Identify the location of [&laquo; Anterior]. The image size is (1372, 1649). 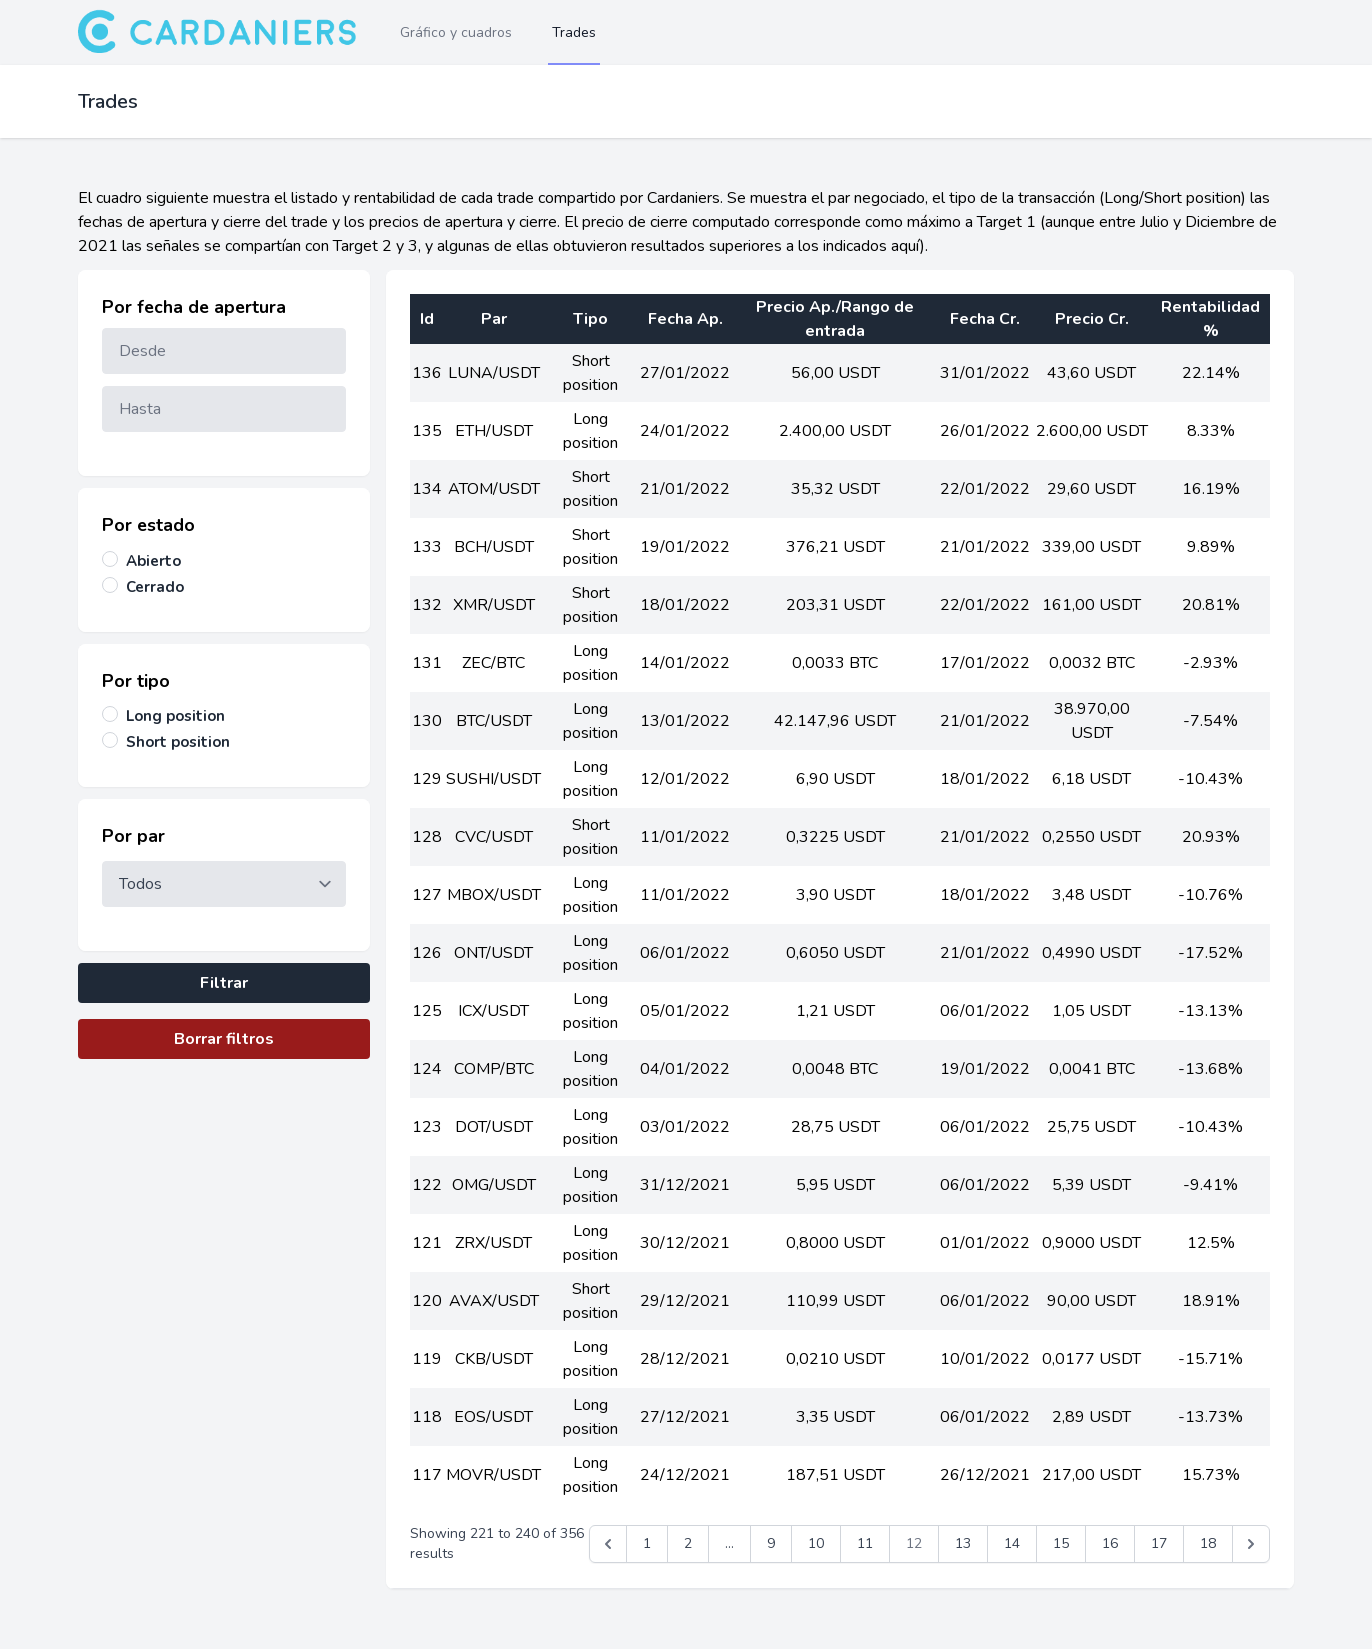
(608, 1544).